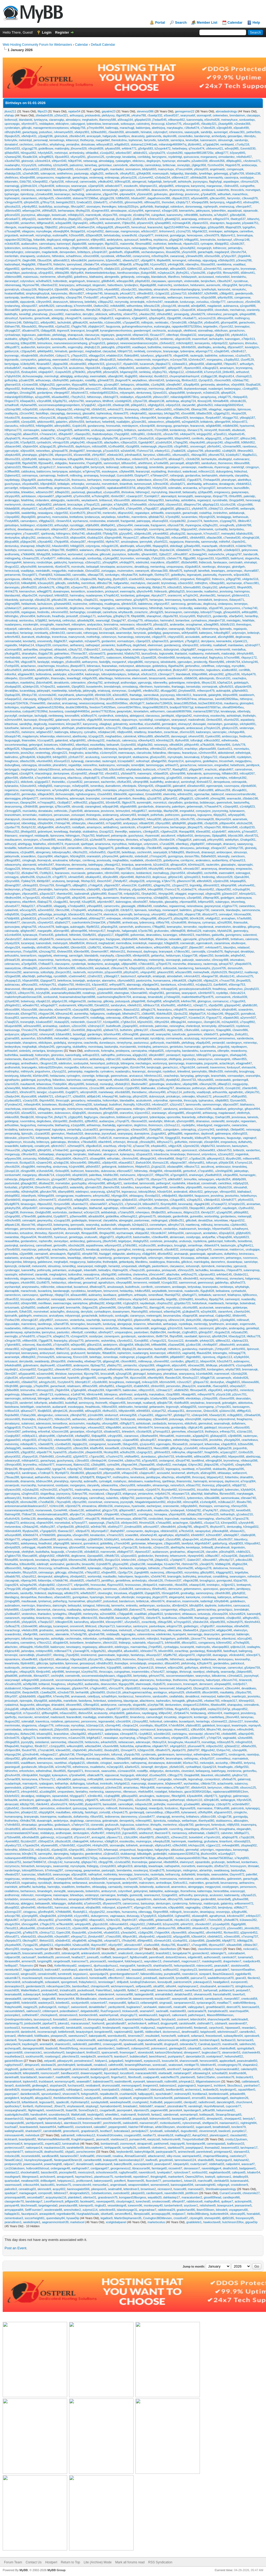 This screenshot has width=266, height=2576. I want to click on u6vsvmo275, so click(244, 976).